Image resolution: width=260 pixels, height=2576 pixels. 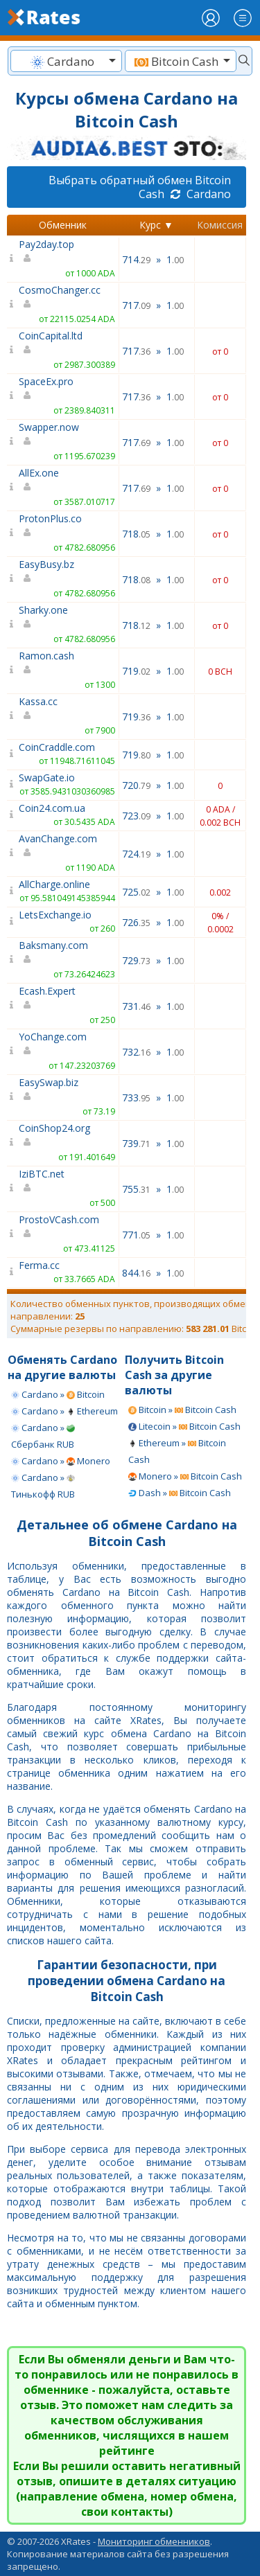 What do you see at coordinates (66, 61) in the screenshot?
I see `[textbox]` at bounding box center [66, 61].